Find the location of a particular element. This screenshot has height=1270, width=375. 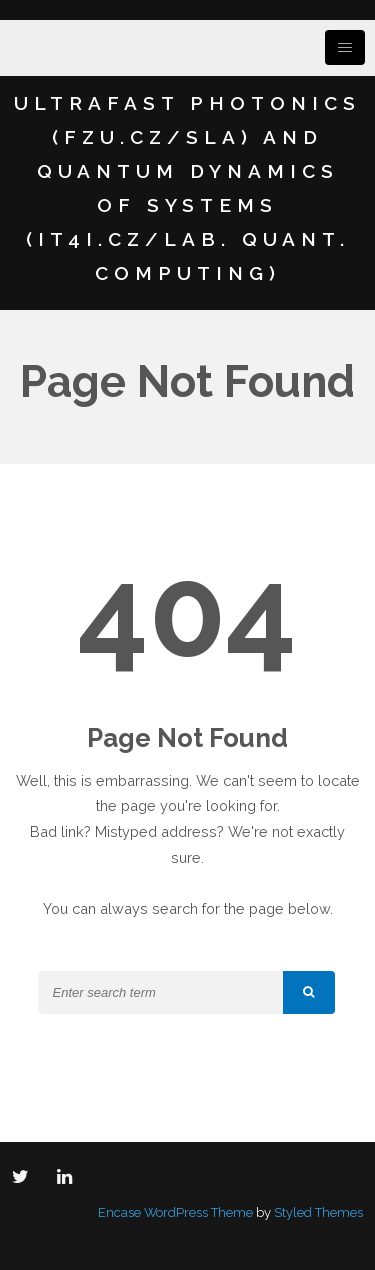

[button] is located at coordinates (309, 992).